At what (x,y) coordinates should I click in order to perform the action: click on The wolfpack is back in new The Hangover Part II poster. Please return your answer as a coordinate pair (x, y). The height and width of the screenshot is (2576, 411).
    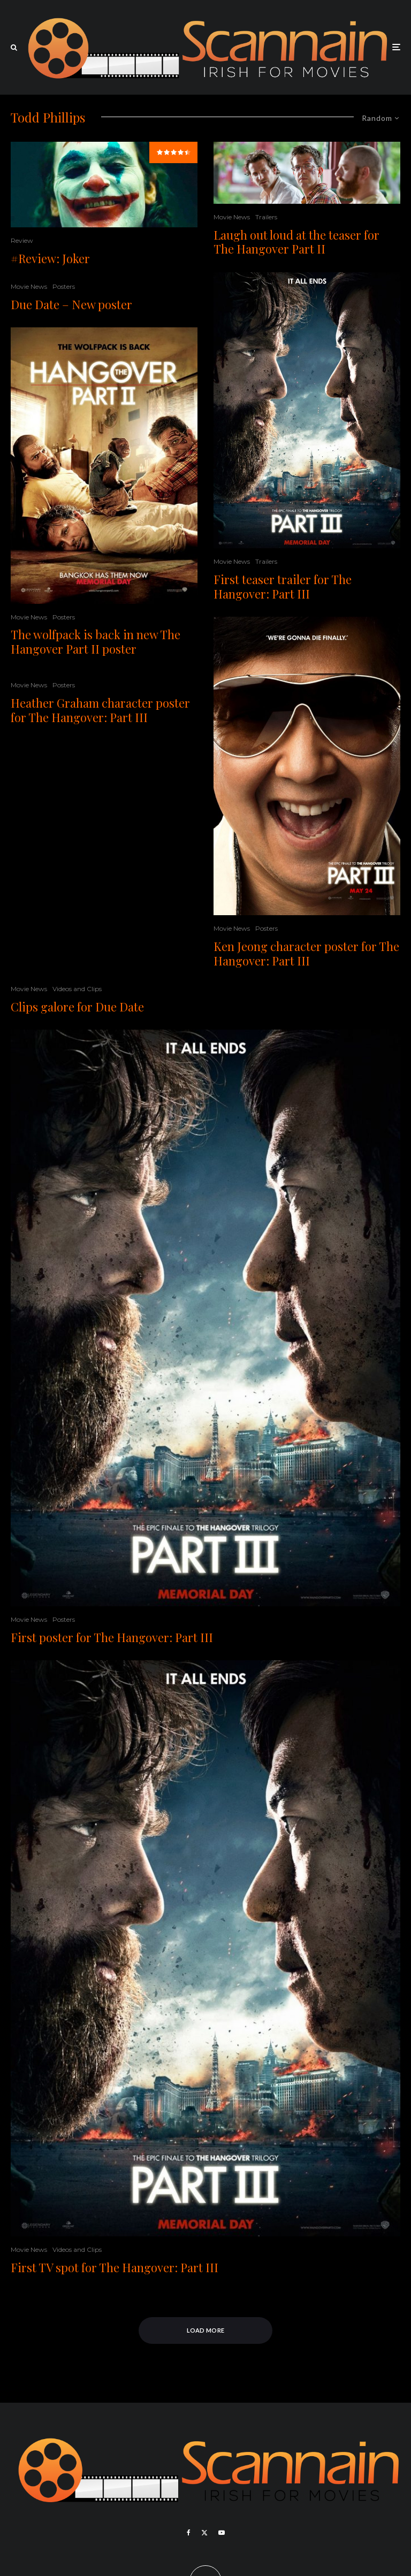
    Looking at the image, I should click on (95, 641).